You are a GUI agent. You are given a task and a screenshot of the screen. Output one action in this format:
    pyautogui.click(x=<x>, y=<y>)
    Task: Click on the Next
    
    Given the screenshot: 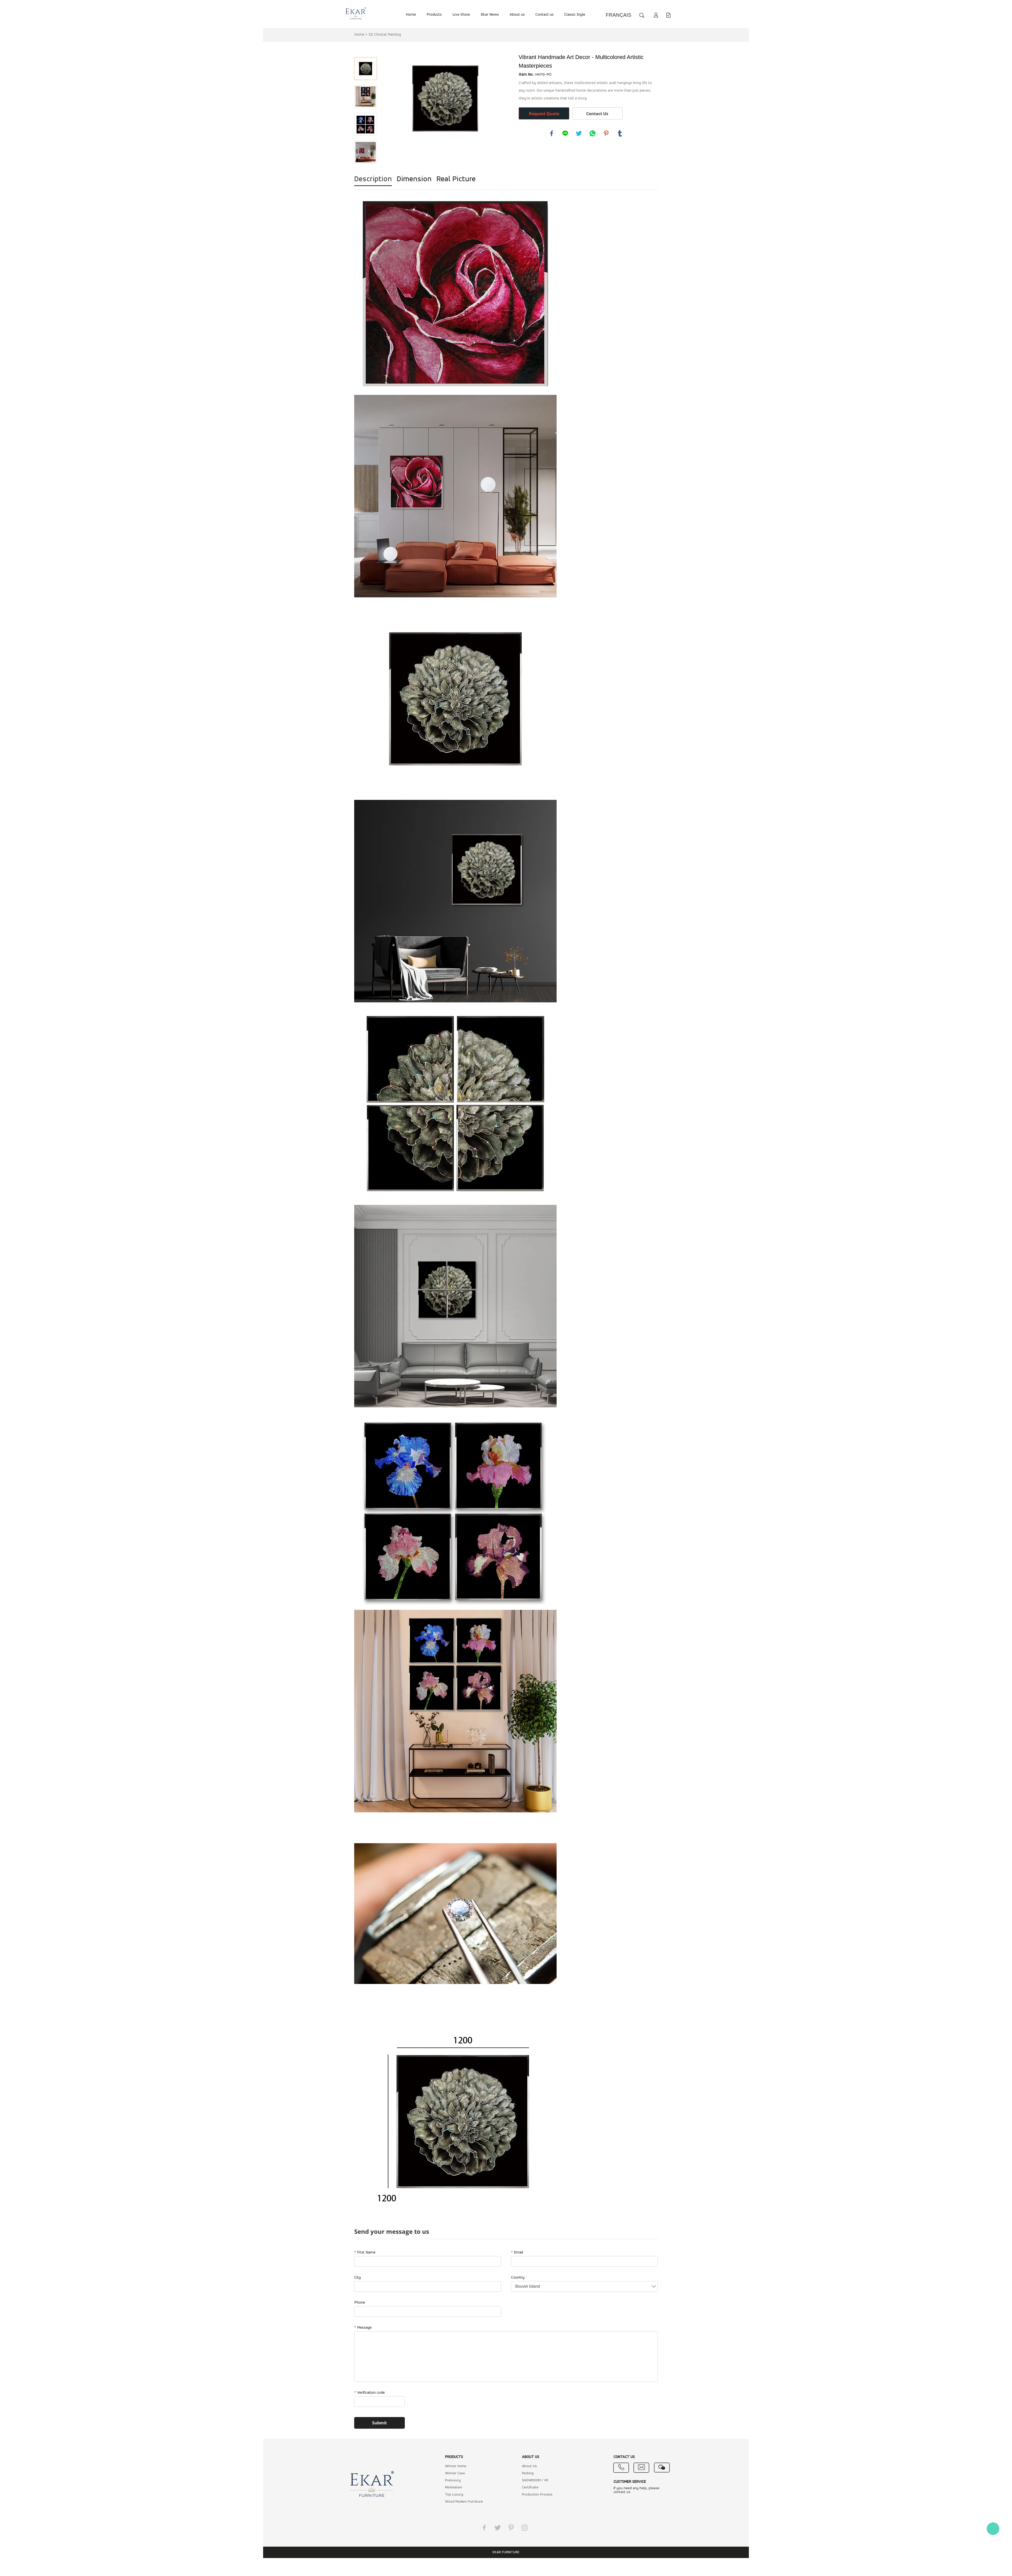 What is the action you would take?
    pyautogui.click(x=365, y=171)
    